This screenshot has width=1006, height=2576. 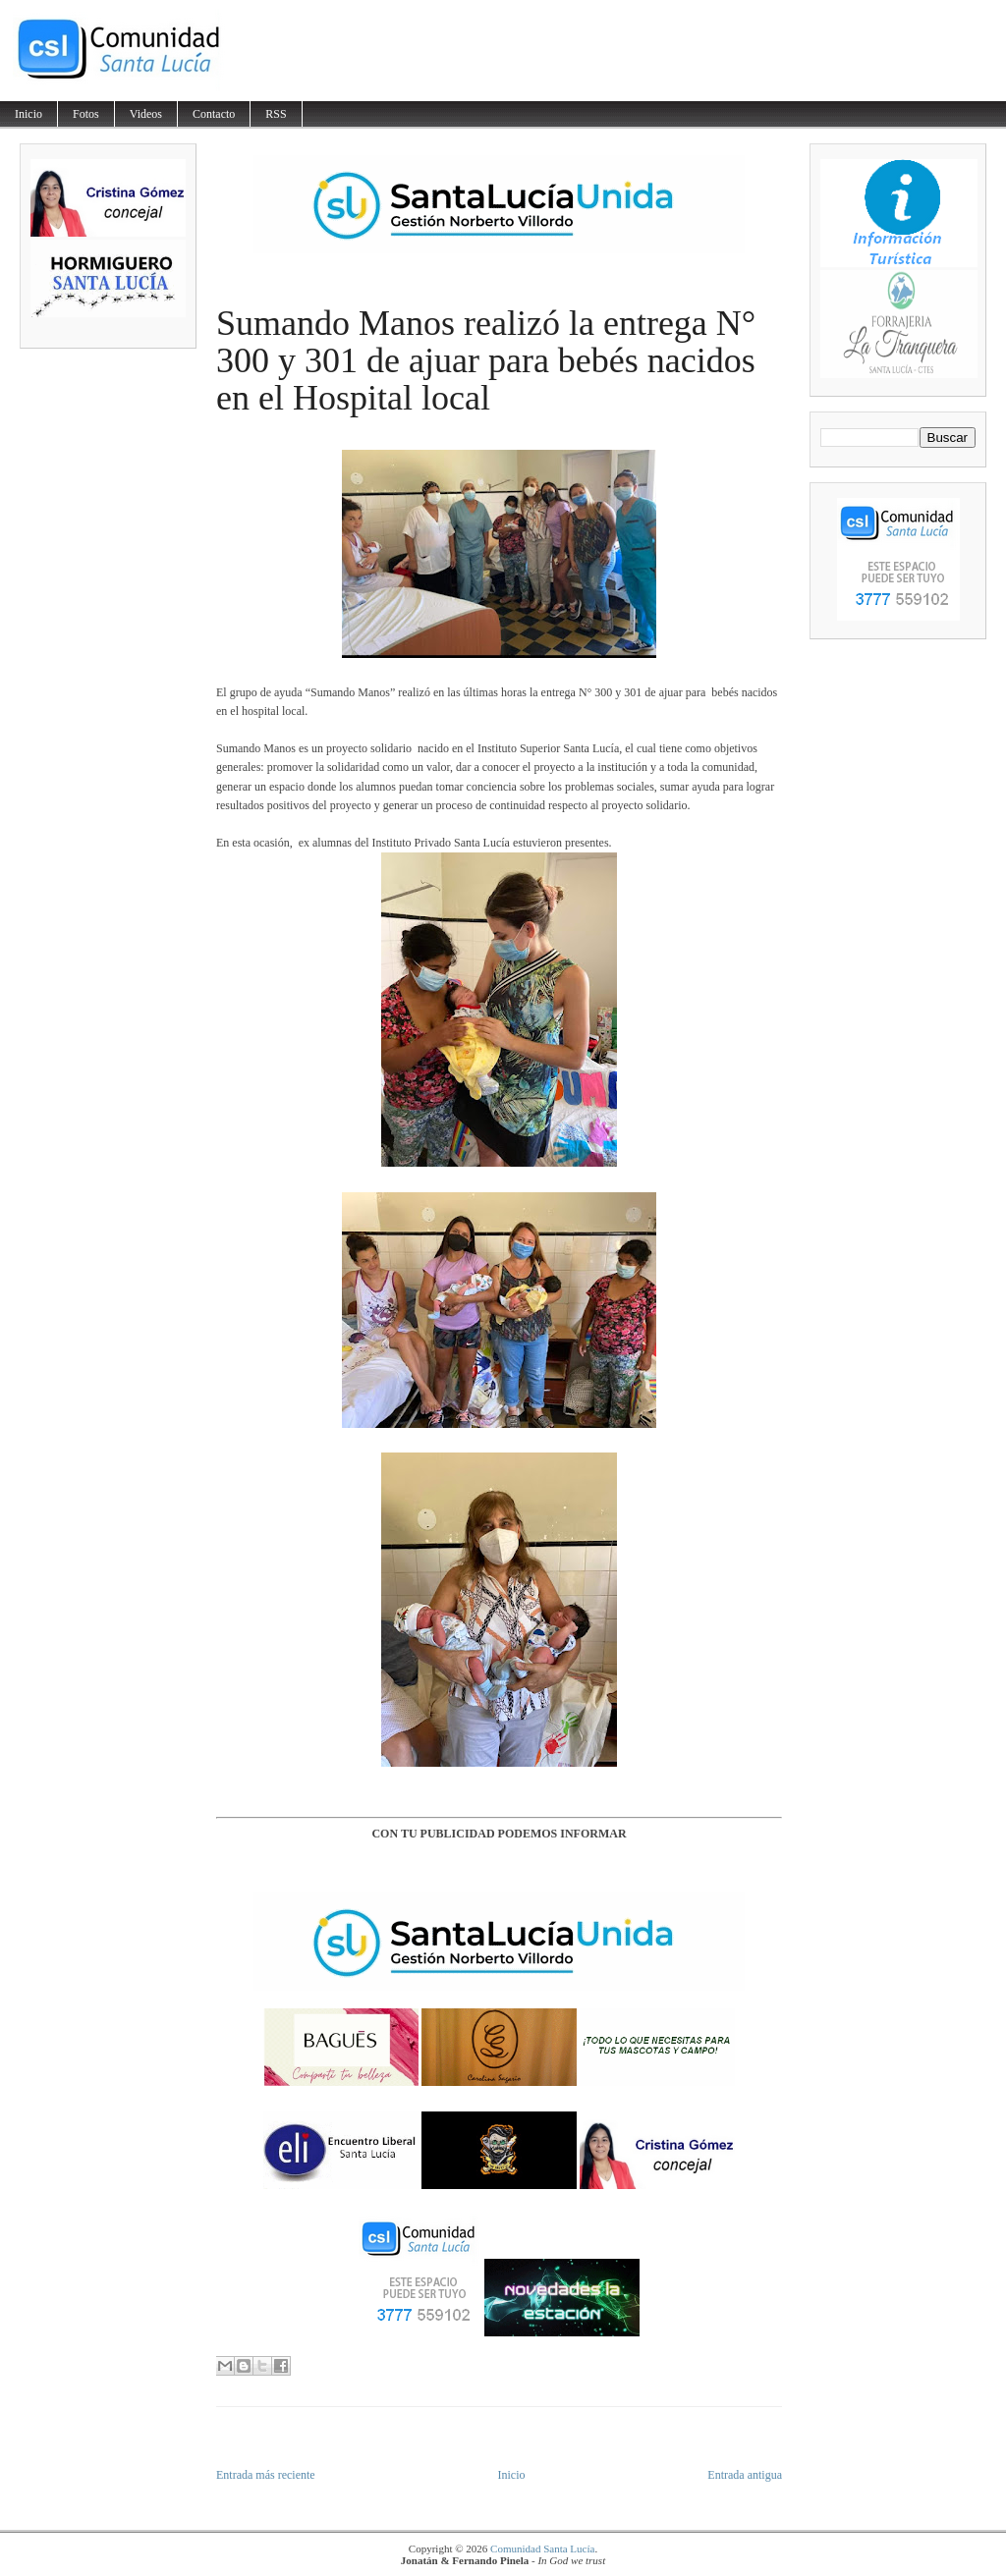 I want to click on Entrada antigua, so click(x=744, y=2475).